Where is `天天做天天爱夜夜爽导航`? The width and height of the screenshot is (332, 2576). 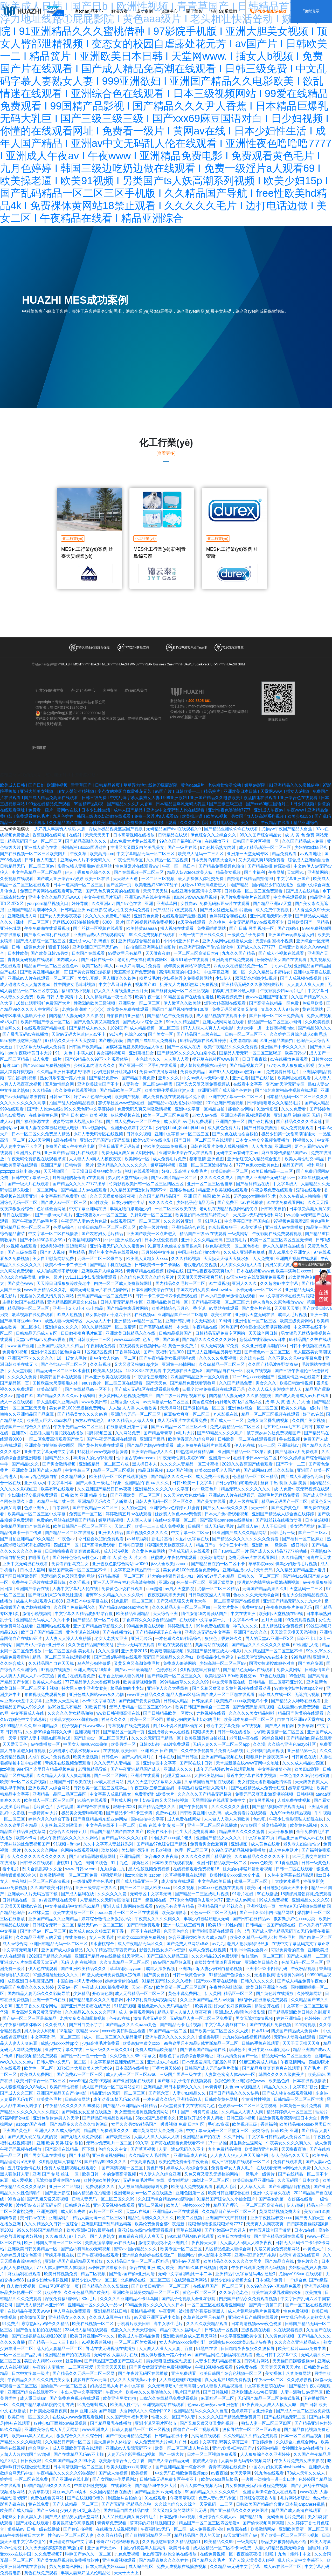 天天做天天爱夜夜爽导航 is located at coordinates (200, 1277).